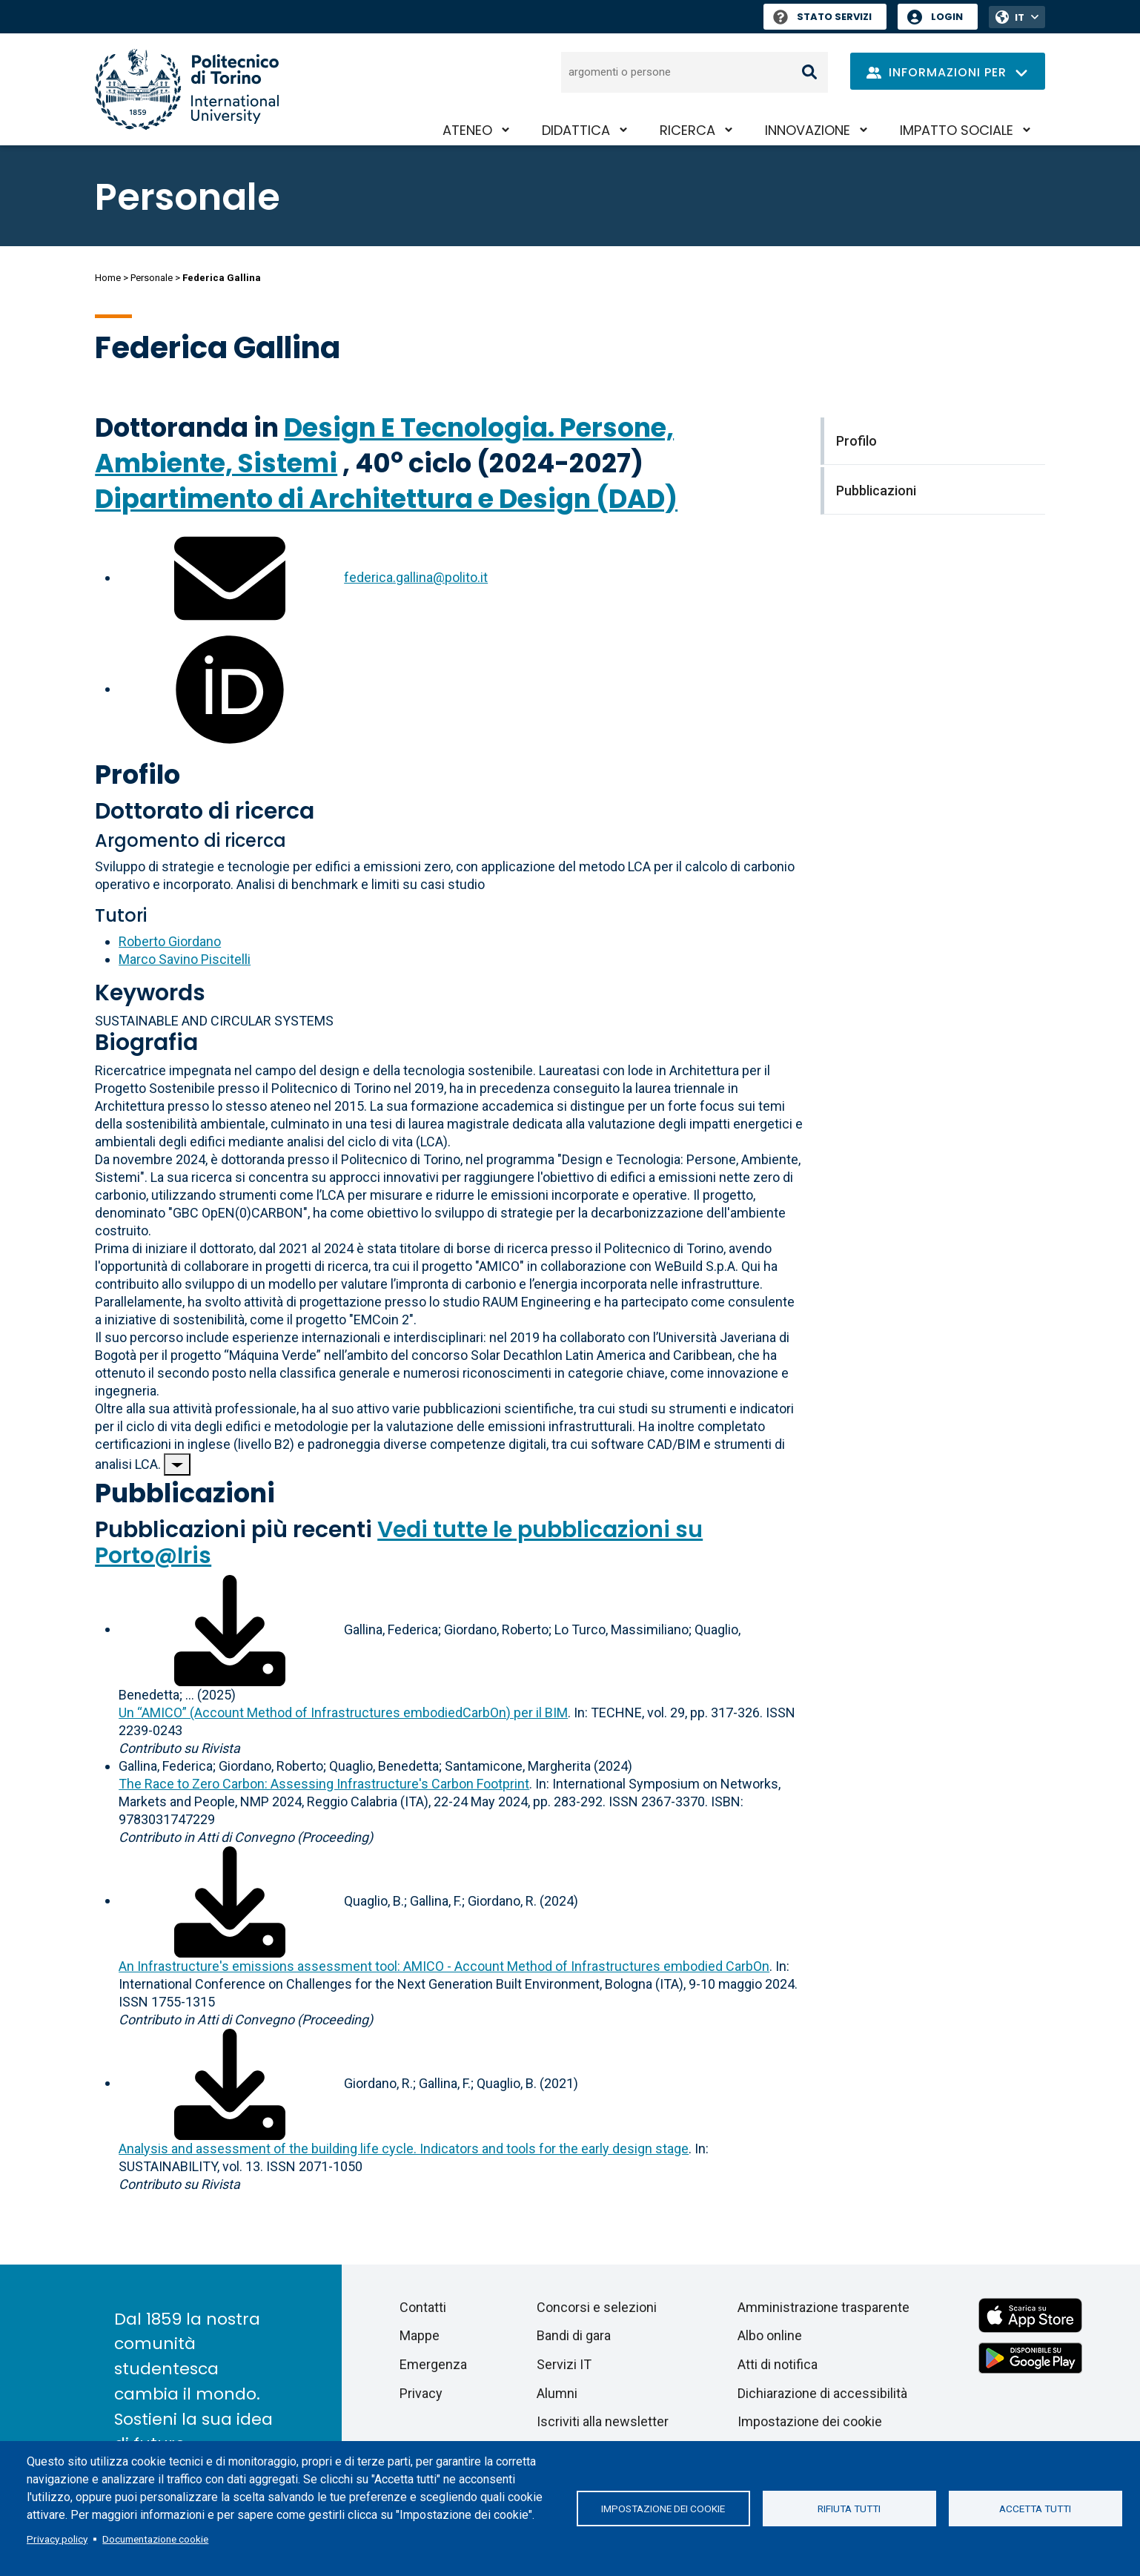  I want to click on Contatti, so click(423, 2307).